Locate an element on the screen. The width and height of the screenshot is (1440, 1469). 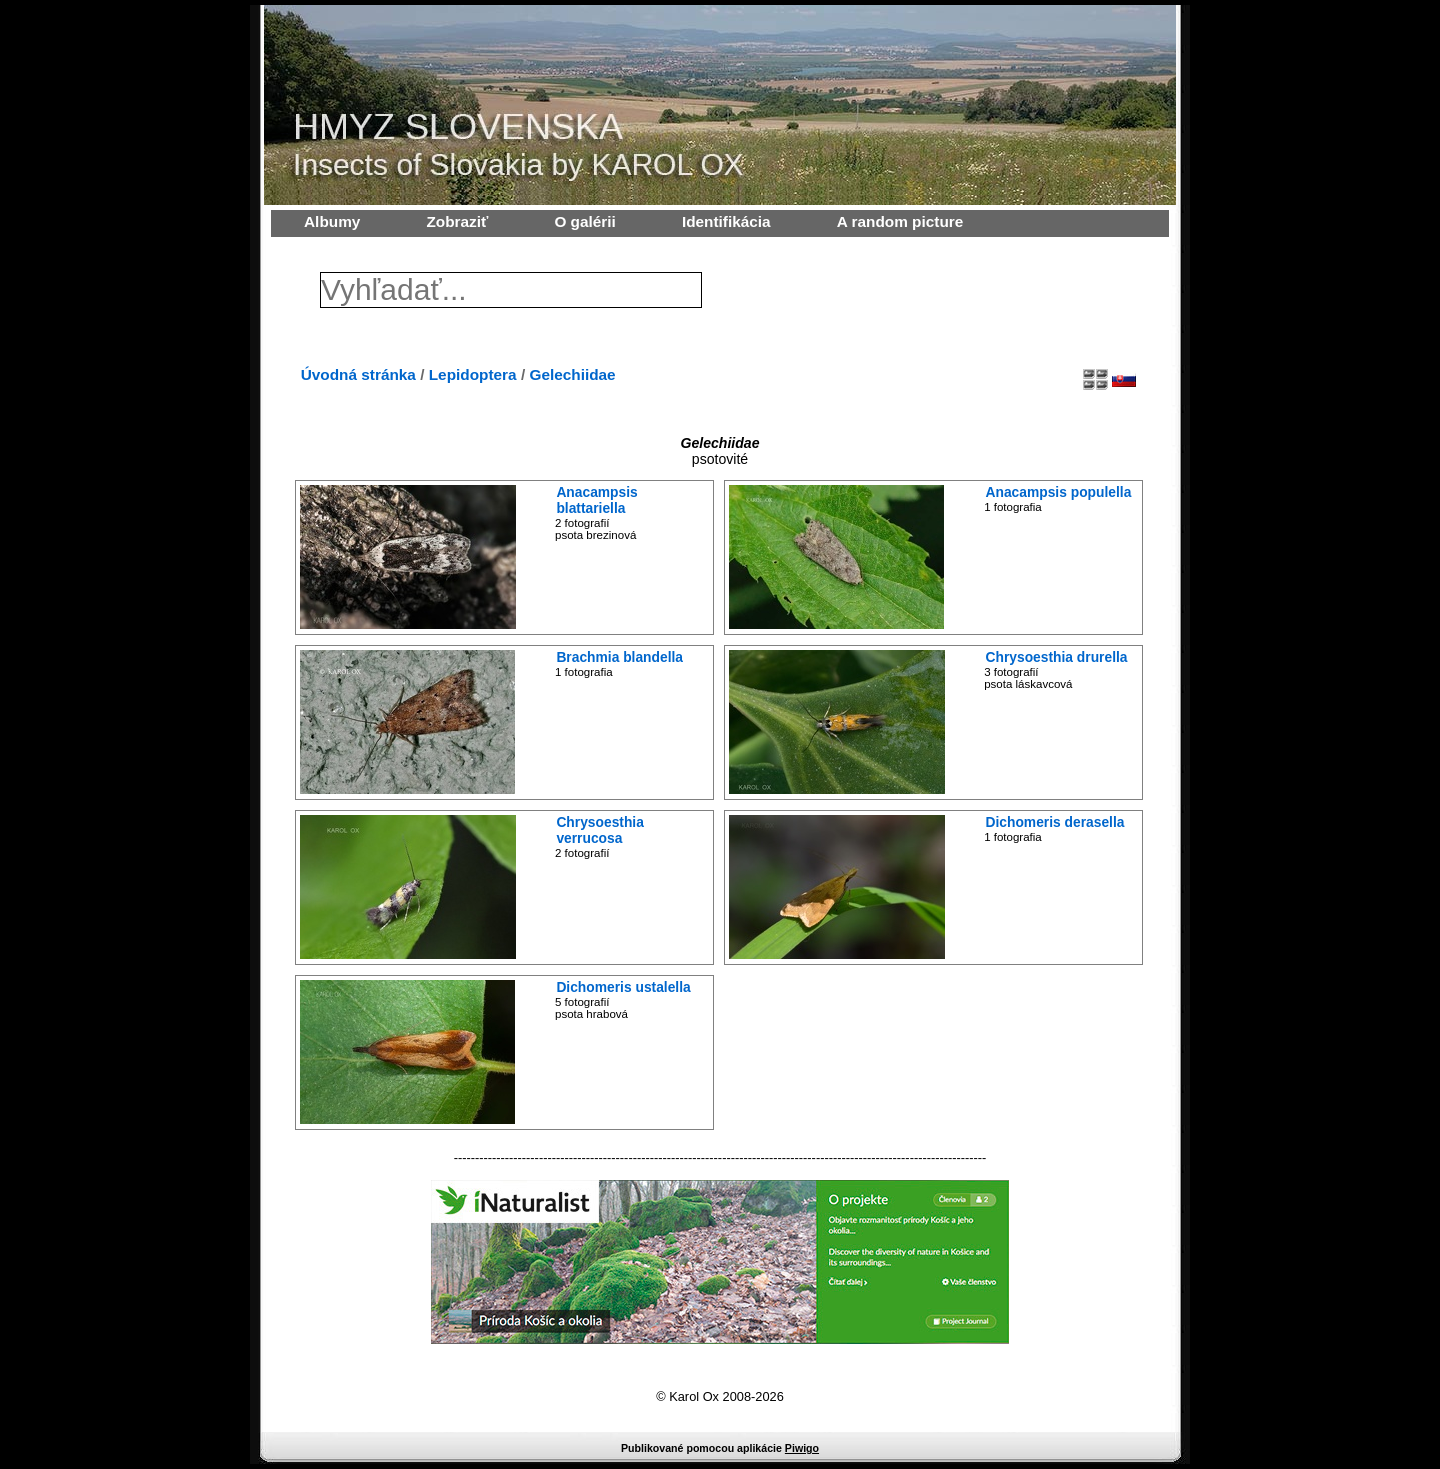
Lepidoptera is located at coordinates (473, 374).